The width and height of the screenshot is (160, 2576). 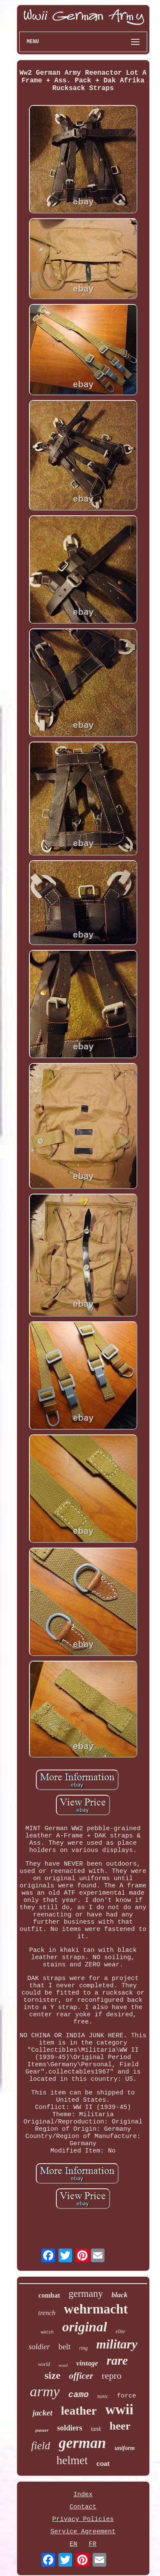 I want to click on Privacy Policies, so click(x=82, y=2519).